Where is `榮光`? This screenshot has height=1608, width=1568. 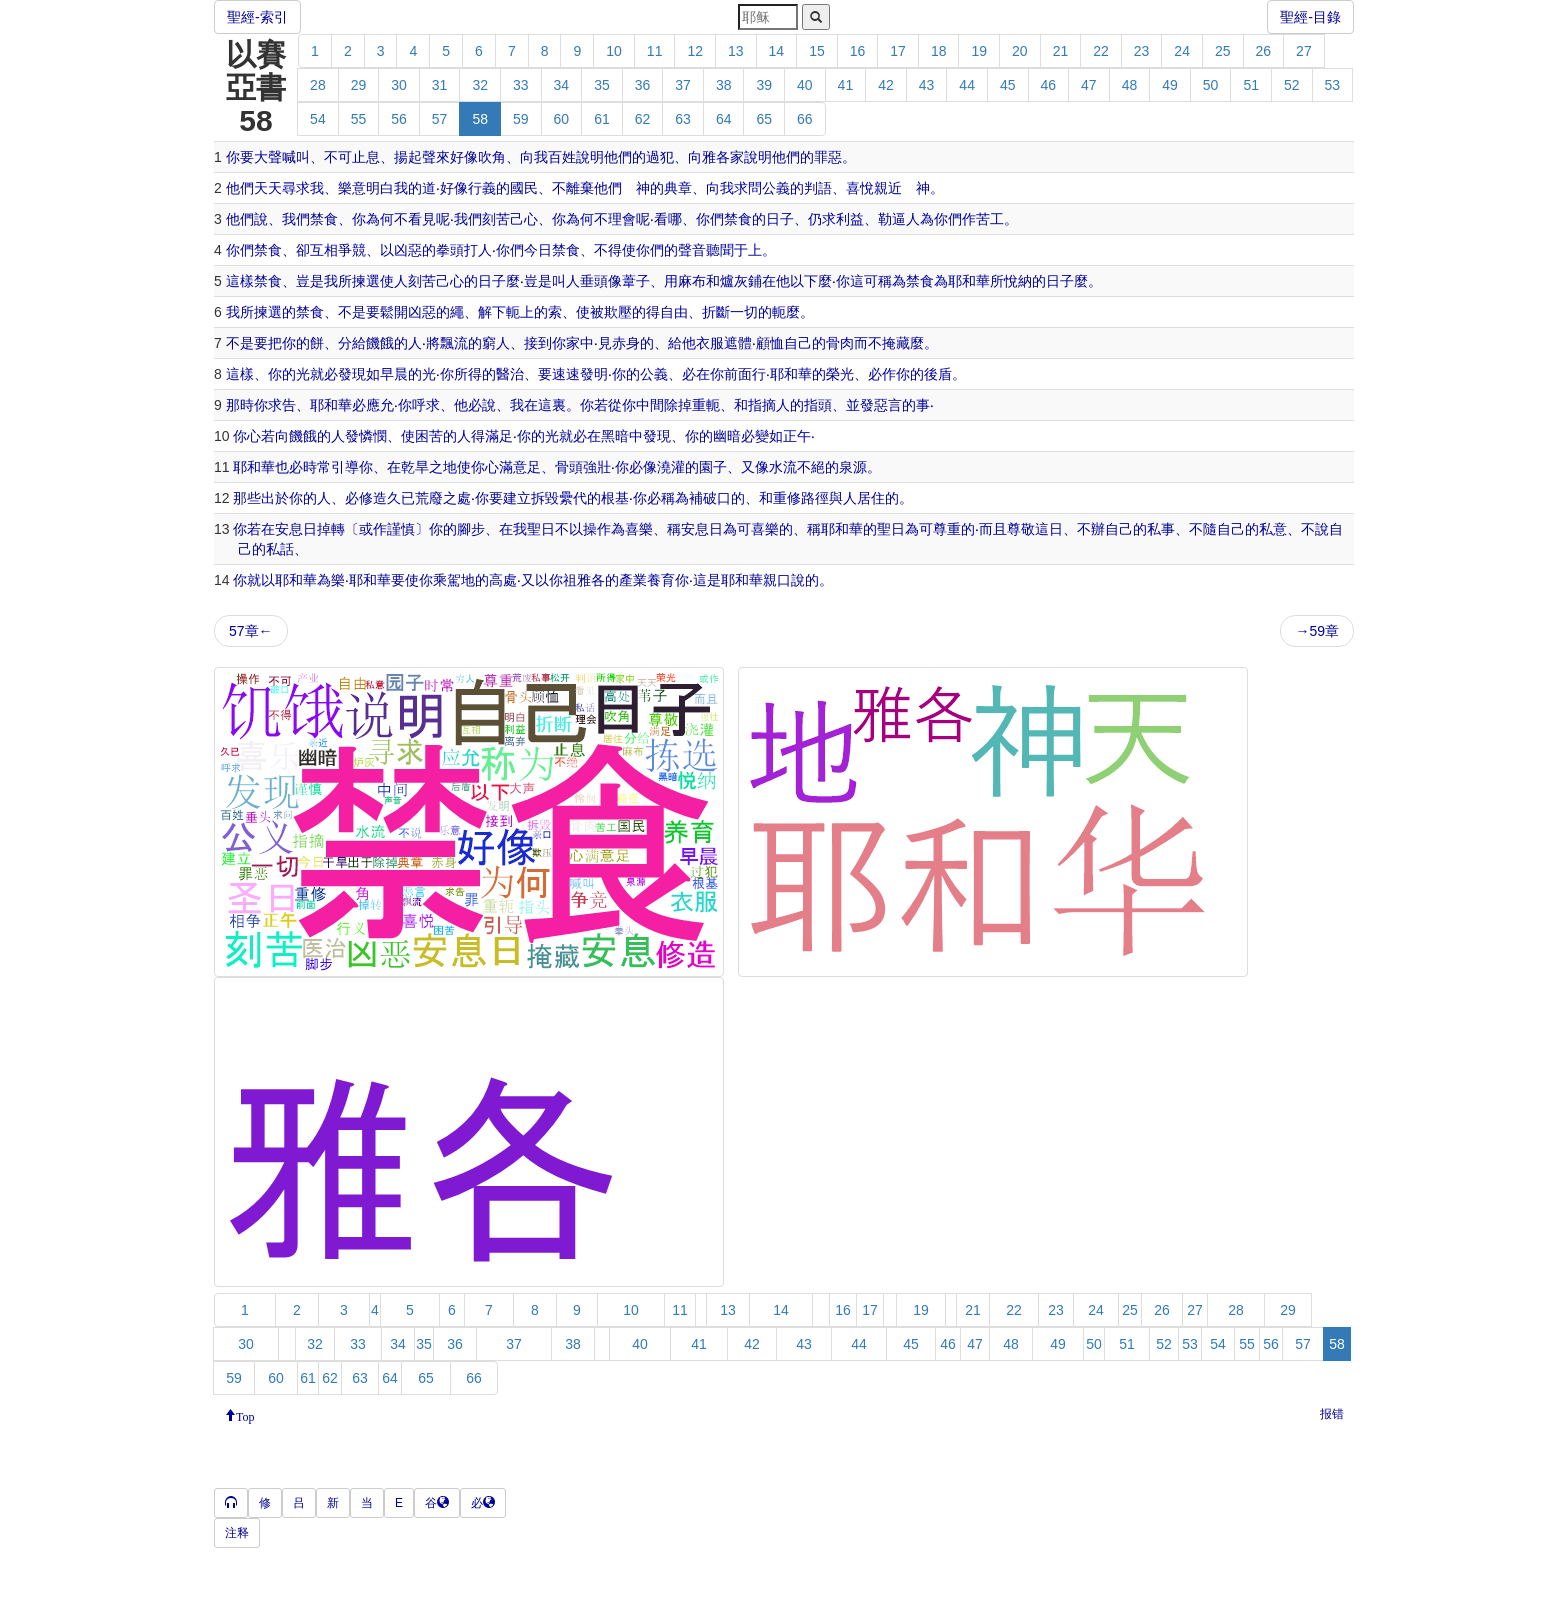
榮光 is located at coordinates (840, 374).